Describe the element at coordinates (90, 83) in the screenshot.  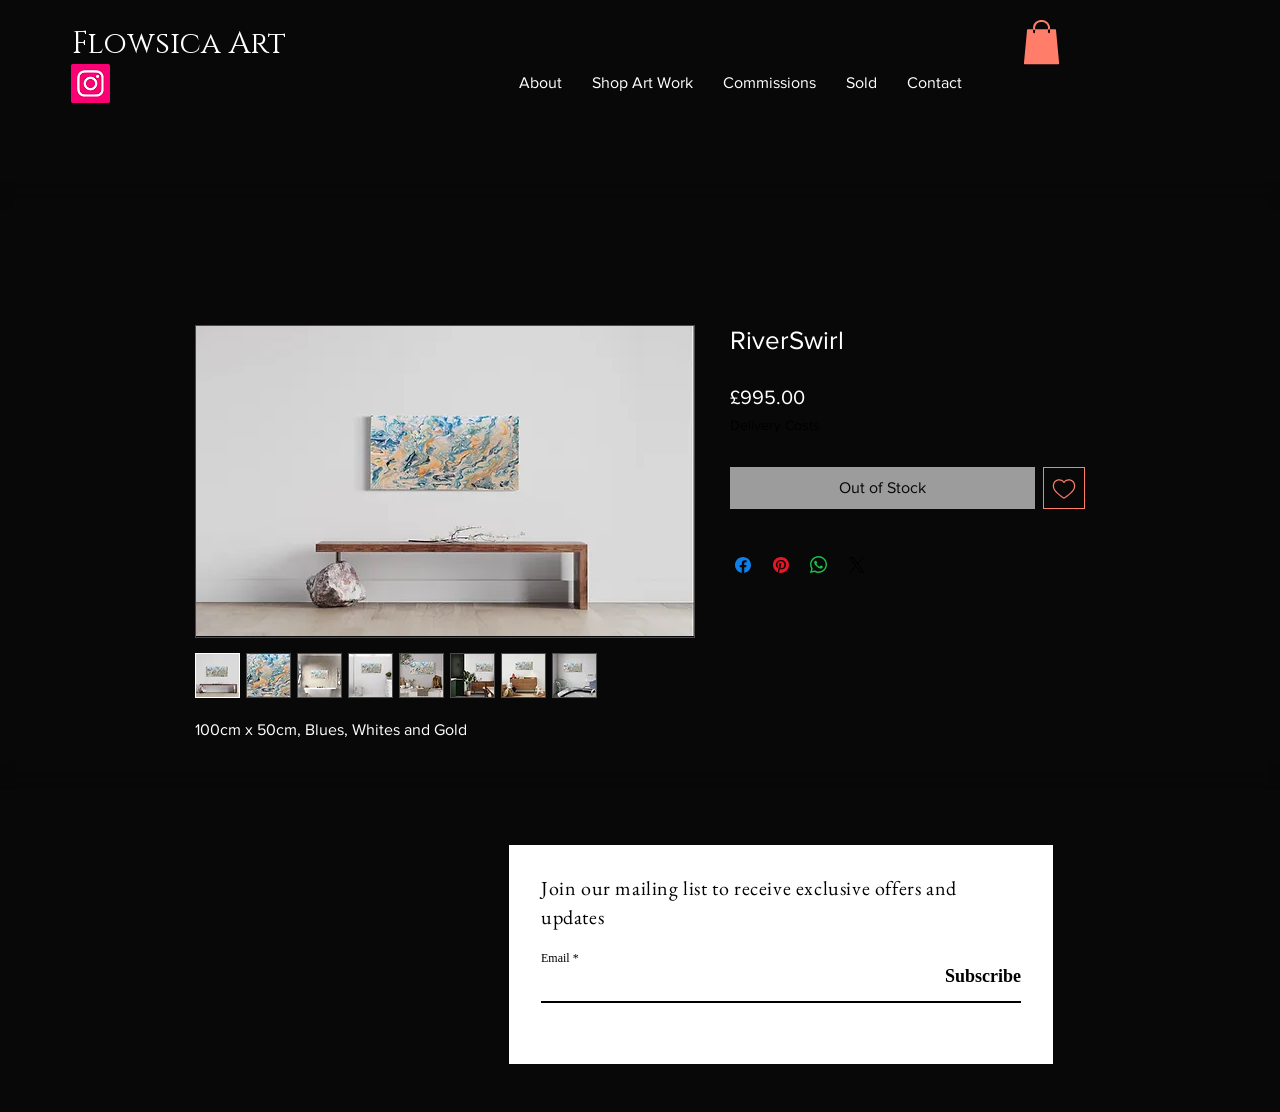
I see `[Instagram]` at that location.